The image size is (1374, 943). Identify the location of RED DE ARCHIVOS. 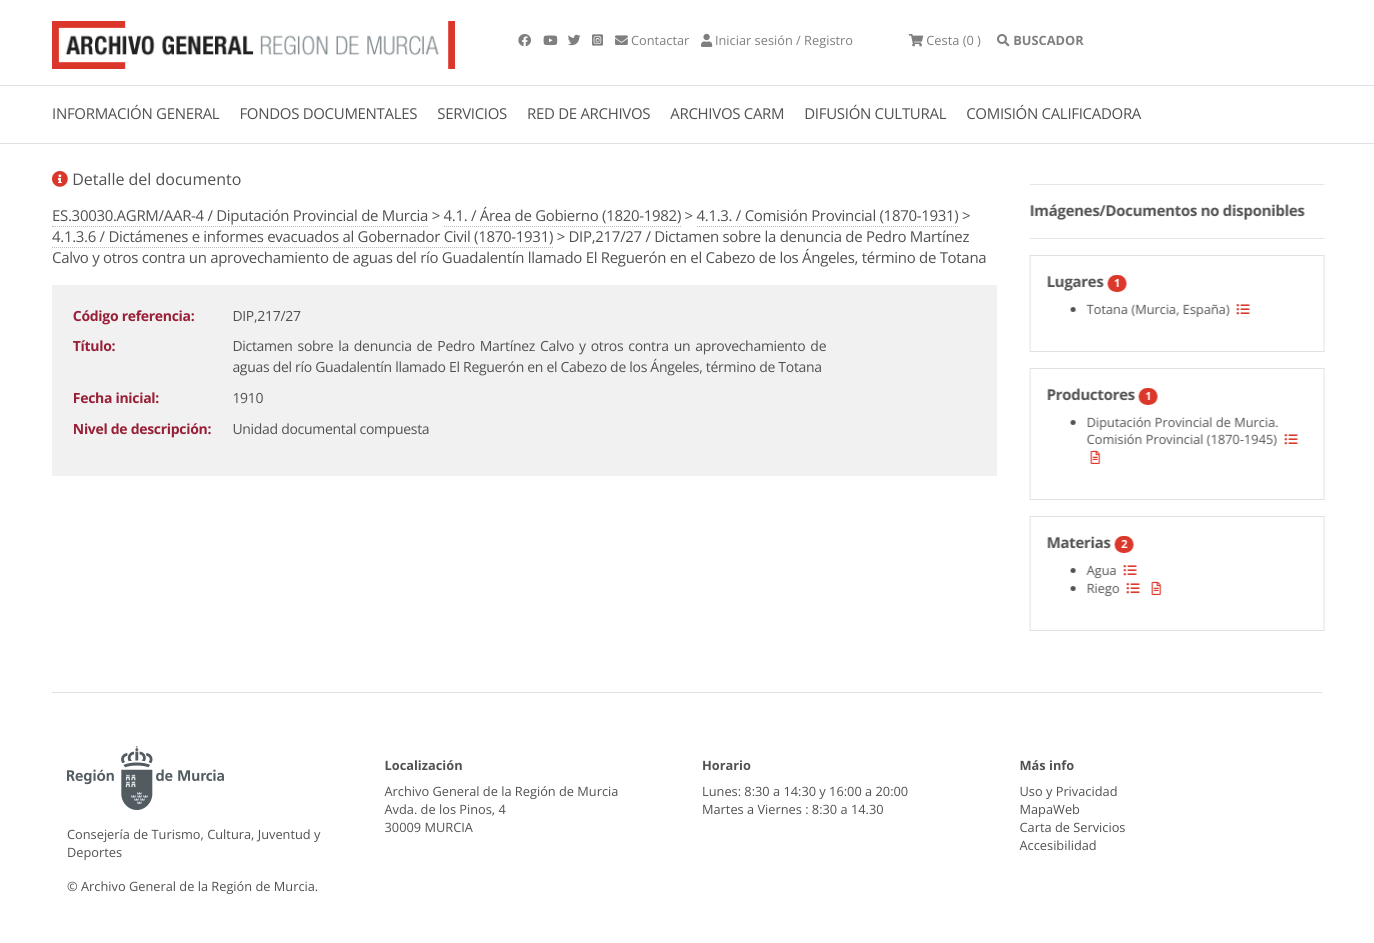
(588, 114).